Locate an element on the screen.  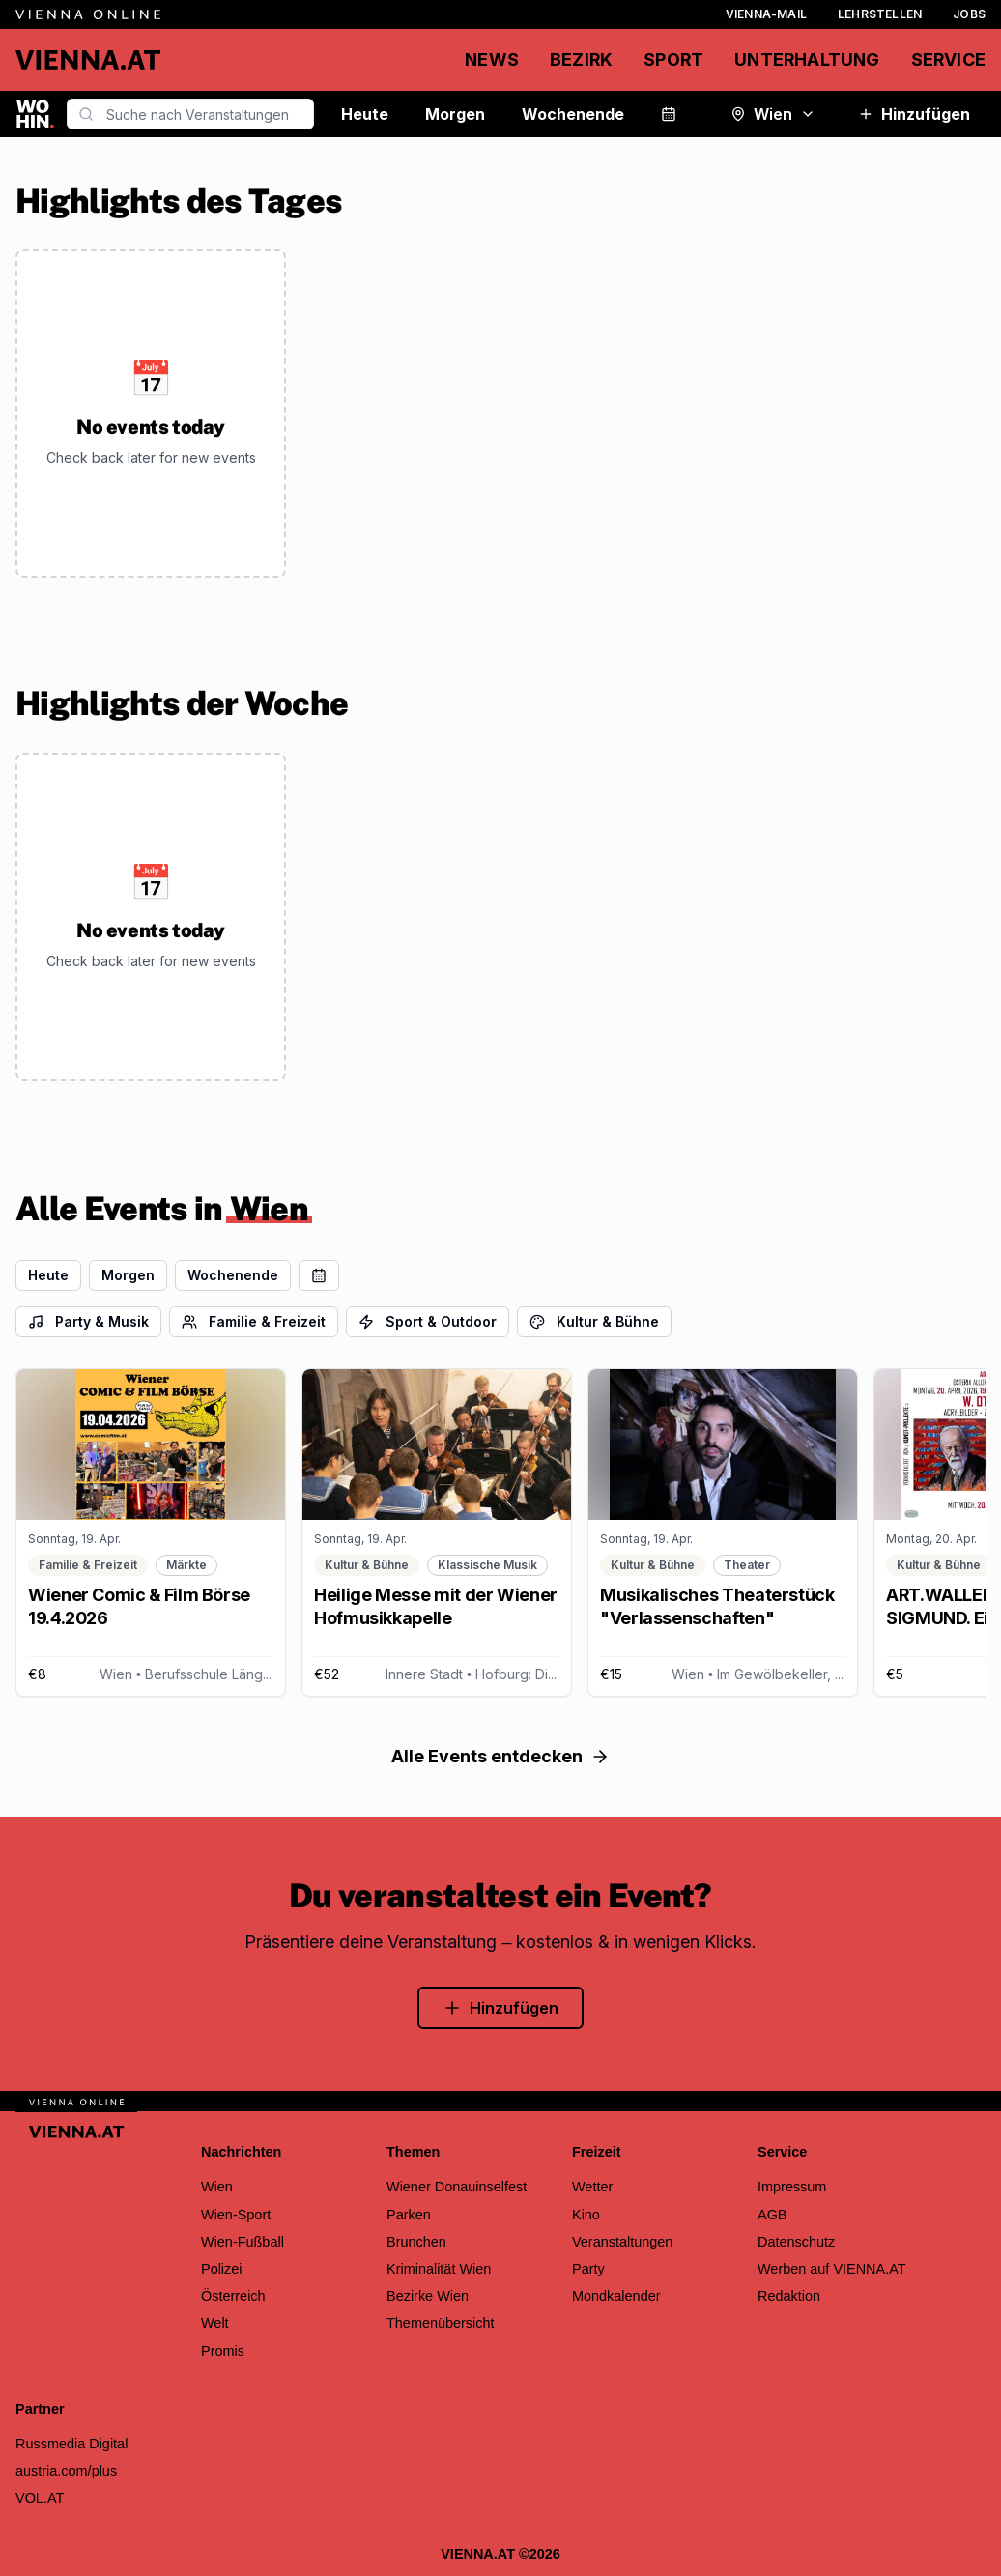
Bezirk is located at coordinates (581, 59).